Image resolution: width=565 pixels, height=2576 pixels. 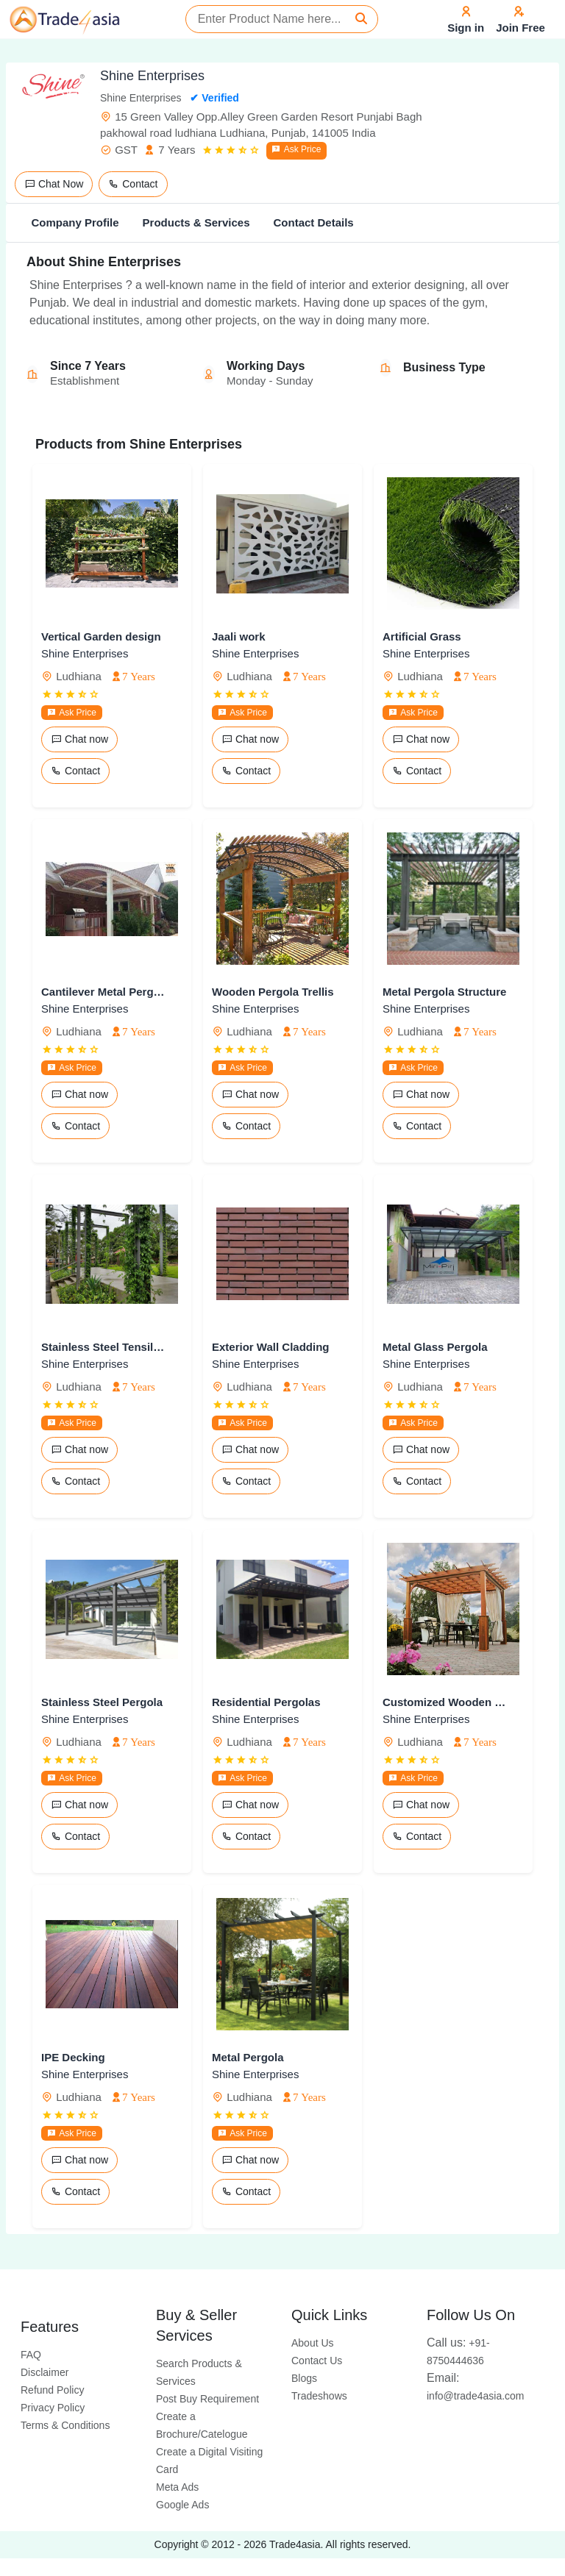 I want to click on Wooden Pergola Trellis, so click(x=273, y=991).